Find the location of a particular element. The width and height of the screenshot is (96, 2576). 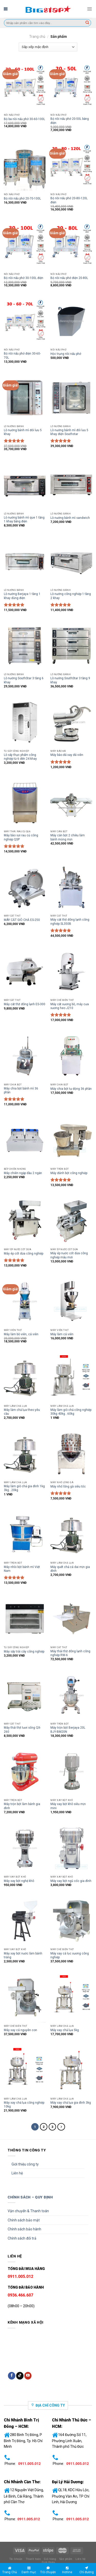

Máy làm cá viên is located at coordinates (61, 1334).